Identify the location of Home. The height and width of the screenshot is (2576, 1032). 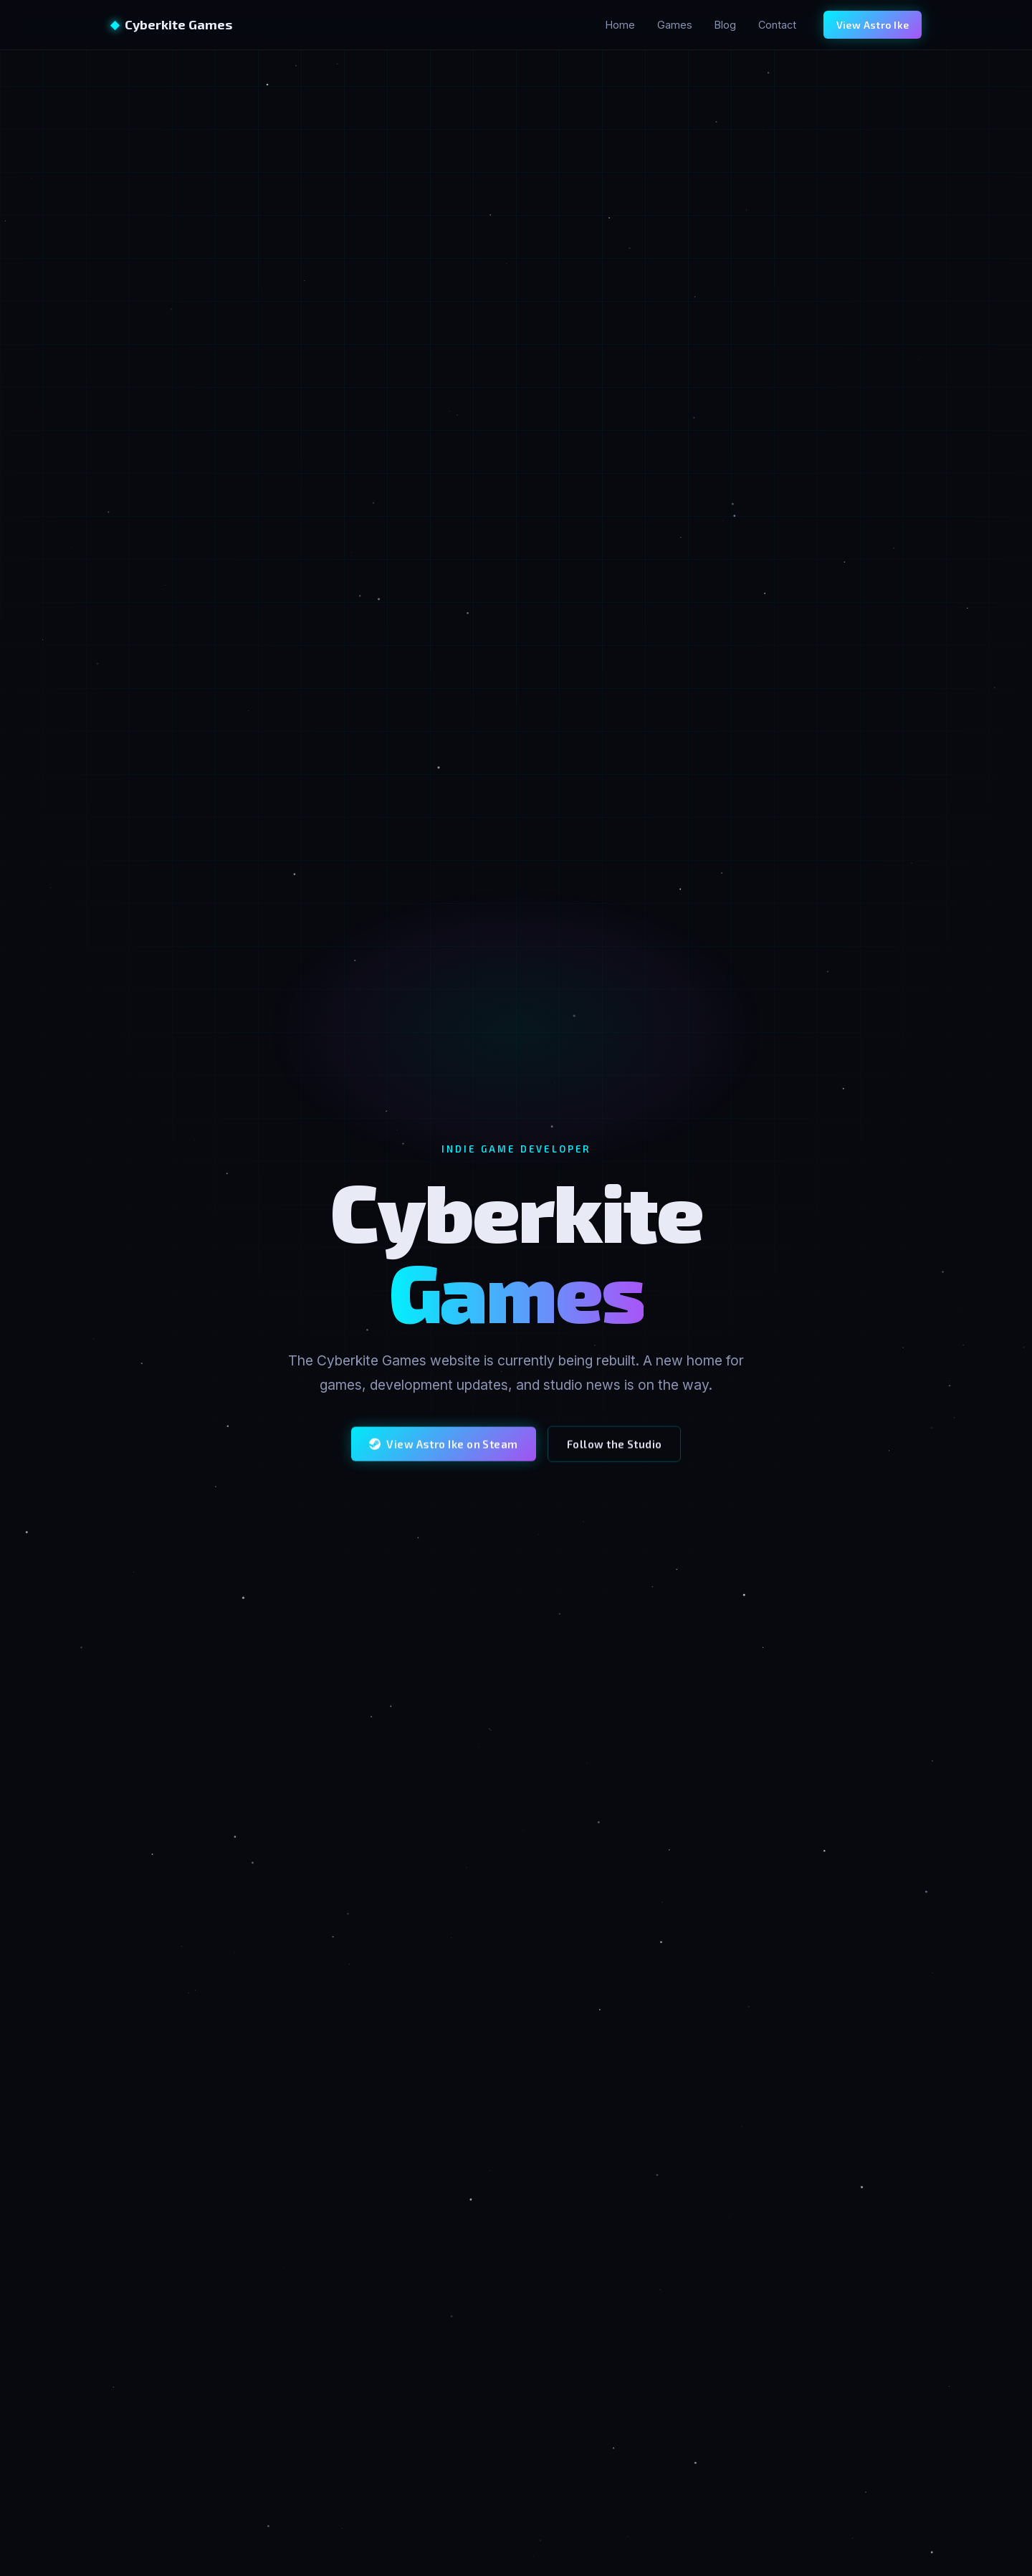
(620, 25).